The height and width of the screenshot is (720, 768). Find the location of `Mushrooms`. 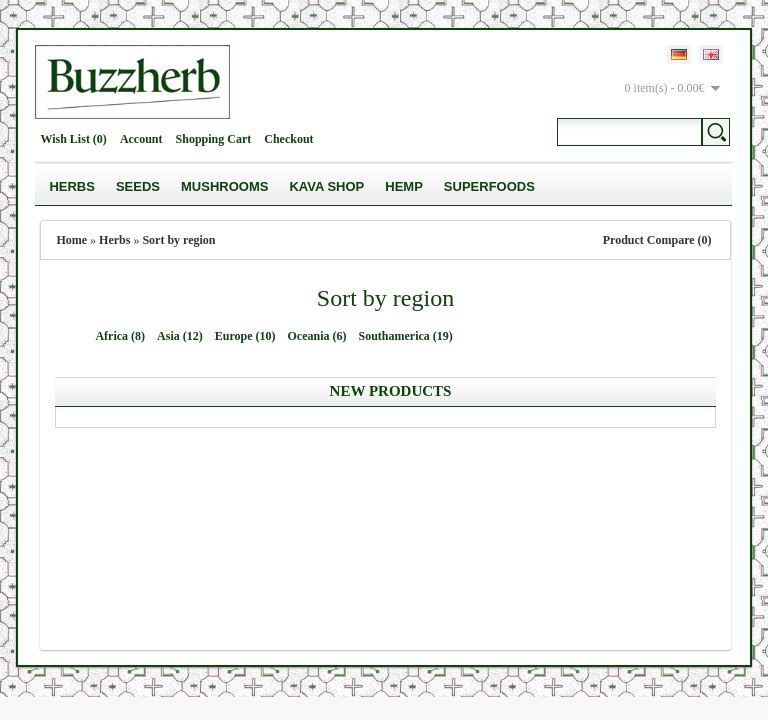

Mushrooms is located at coordinates (224, 186).